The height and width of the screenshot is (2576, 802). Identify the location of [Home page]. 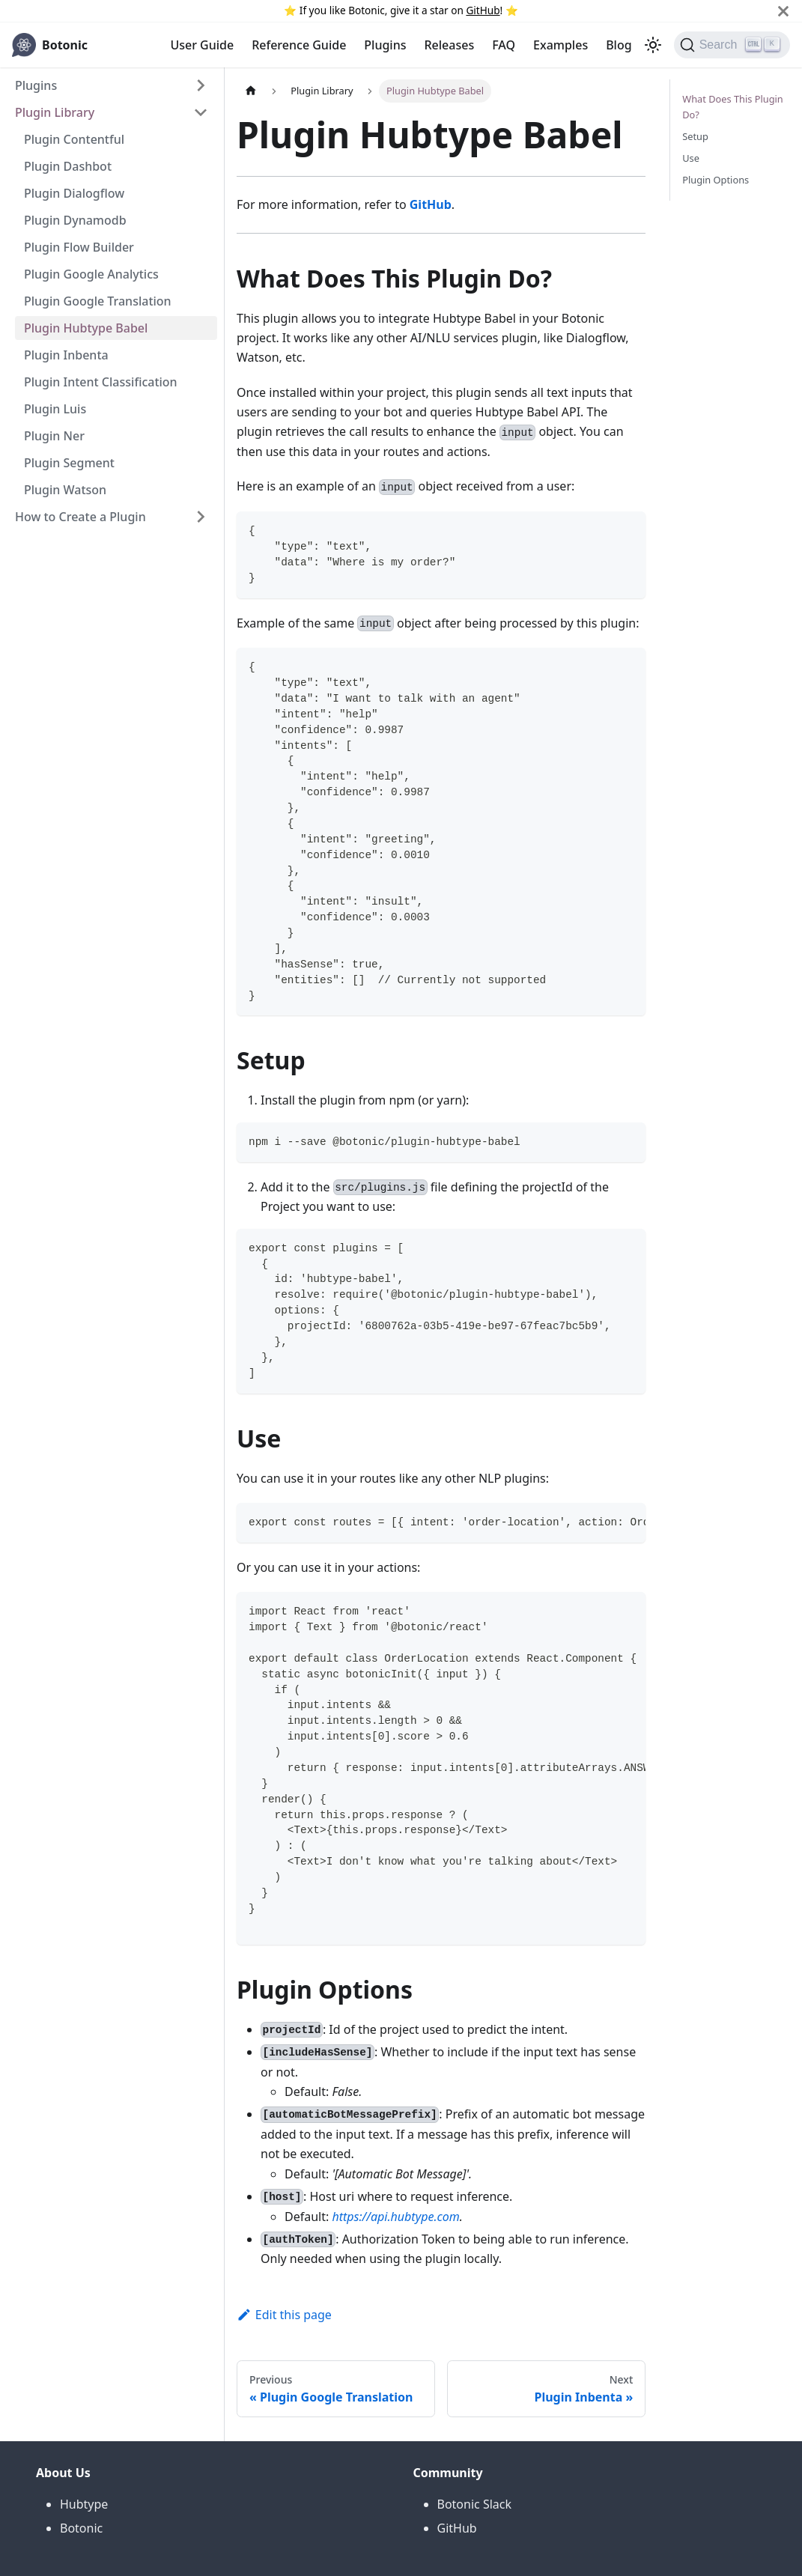
(251, 91).